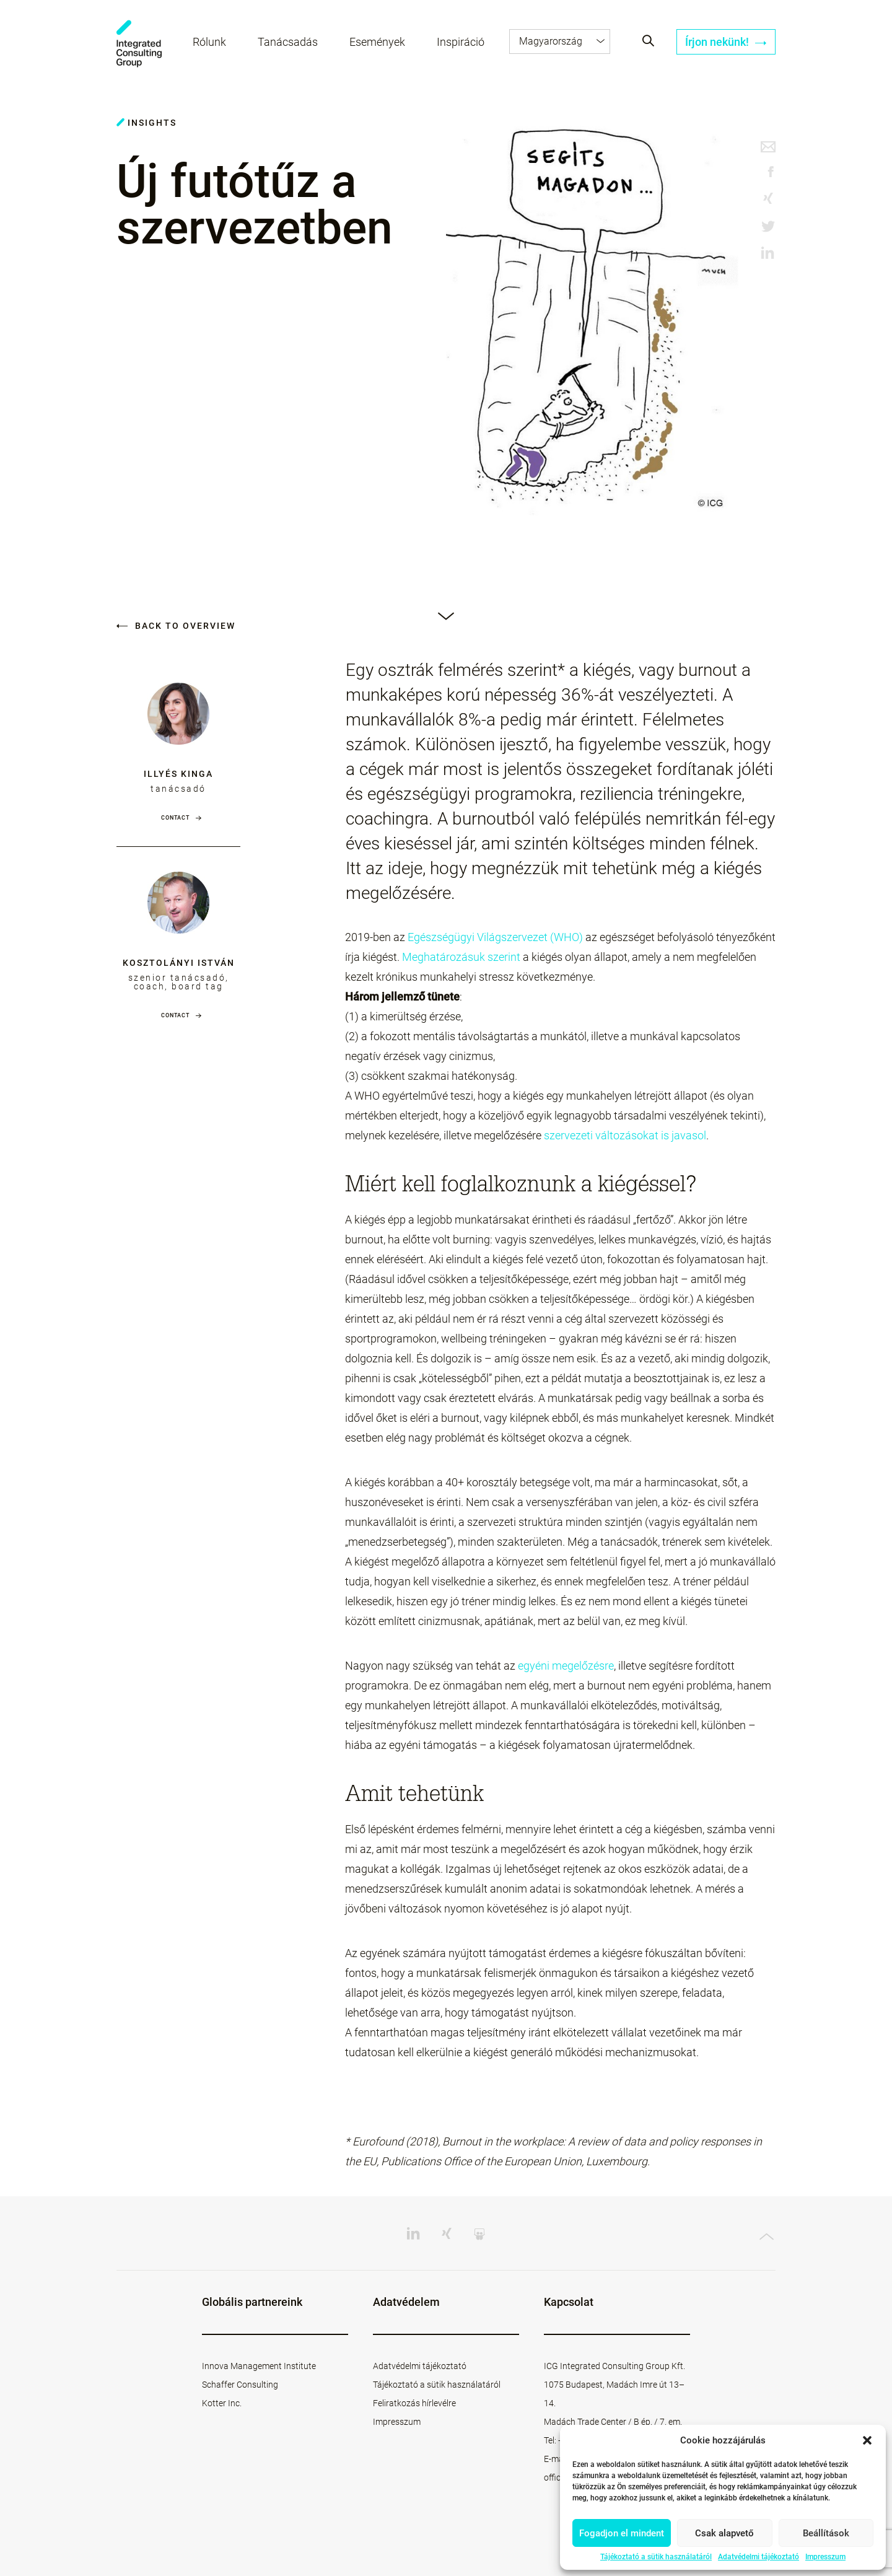  What do you see at coordinates (460, 41) in the screenshot?
I see `Inspiráció` at bounding box center [460, 41].